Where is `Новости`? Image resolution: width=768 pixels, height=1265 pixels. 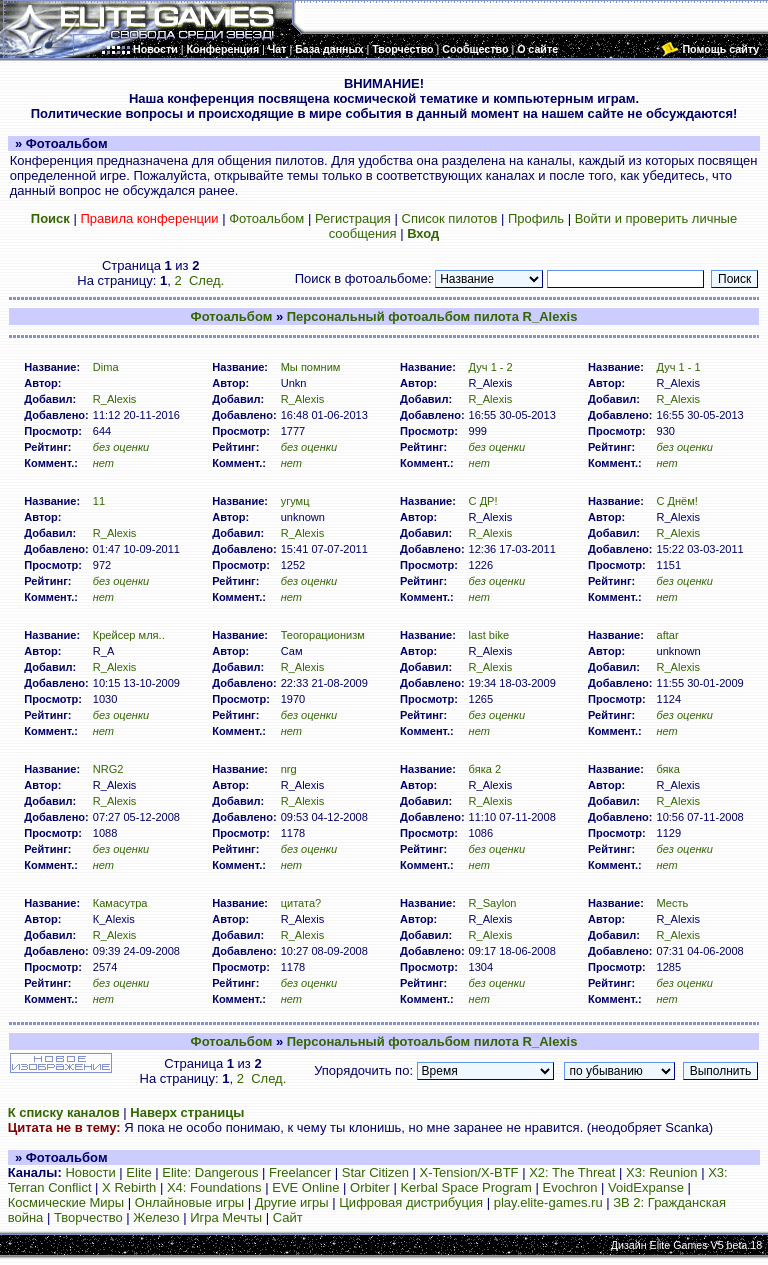 Новости is located at coordinates (90, 1172).